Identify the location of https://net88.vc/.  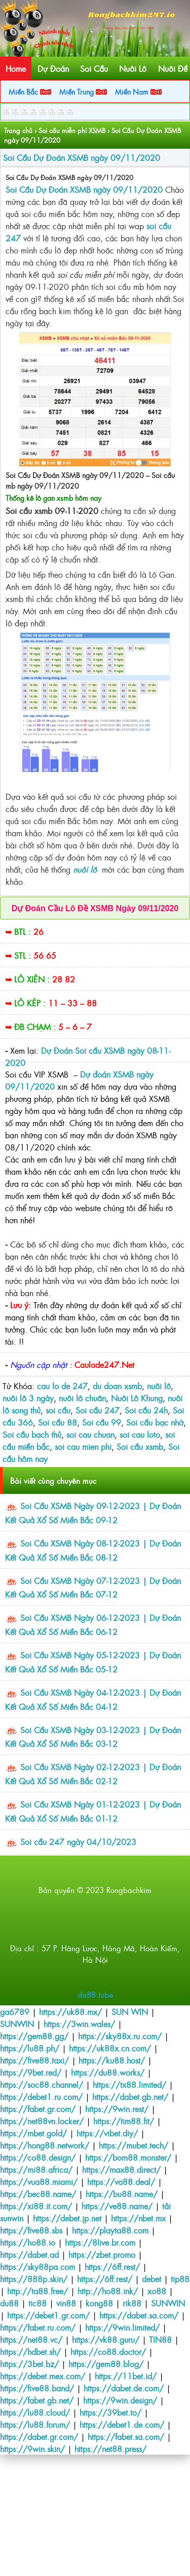
(31, 2339).